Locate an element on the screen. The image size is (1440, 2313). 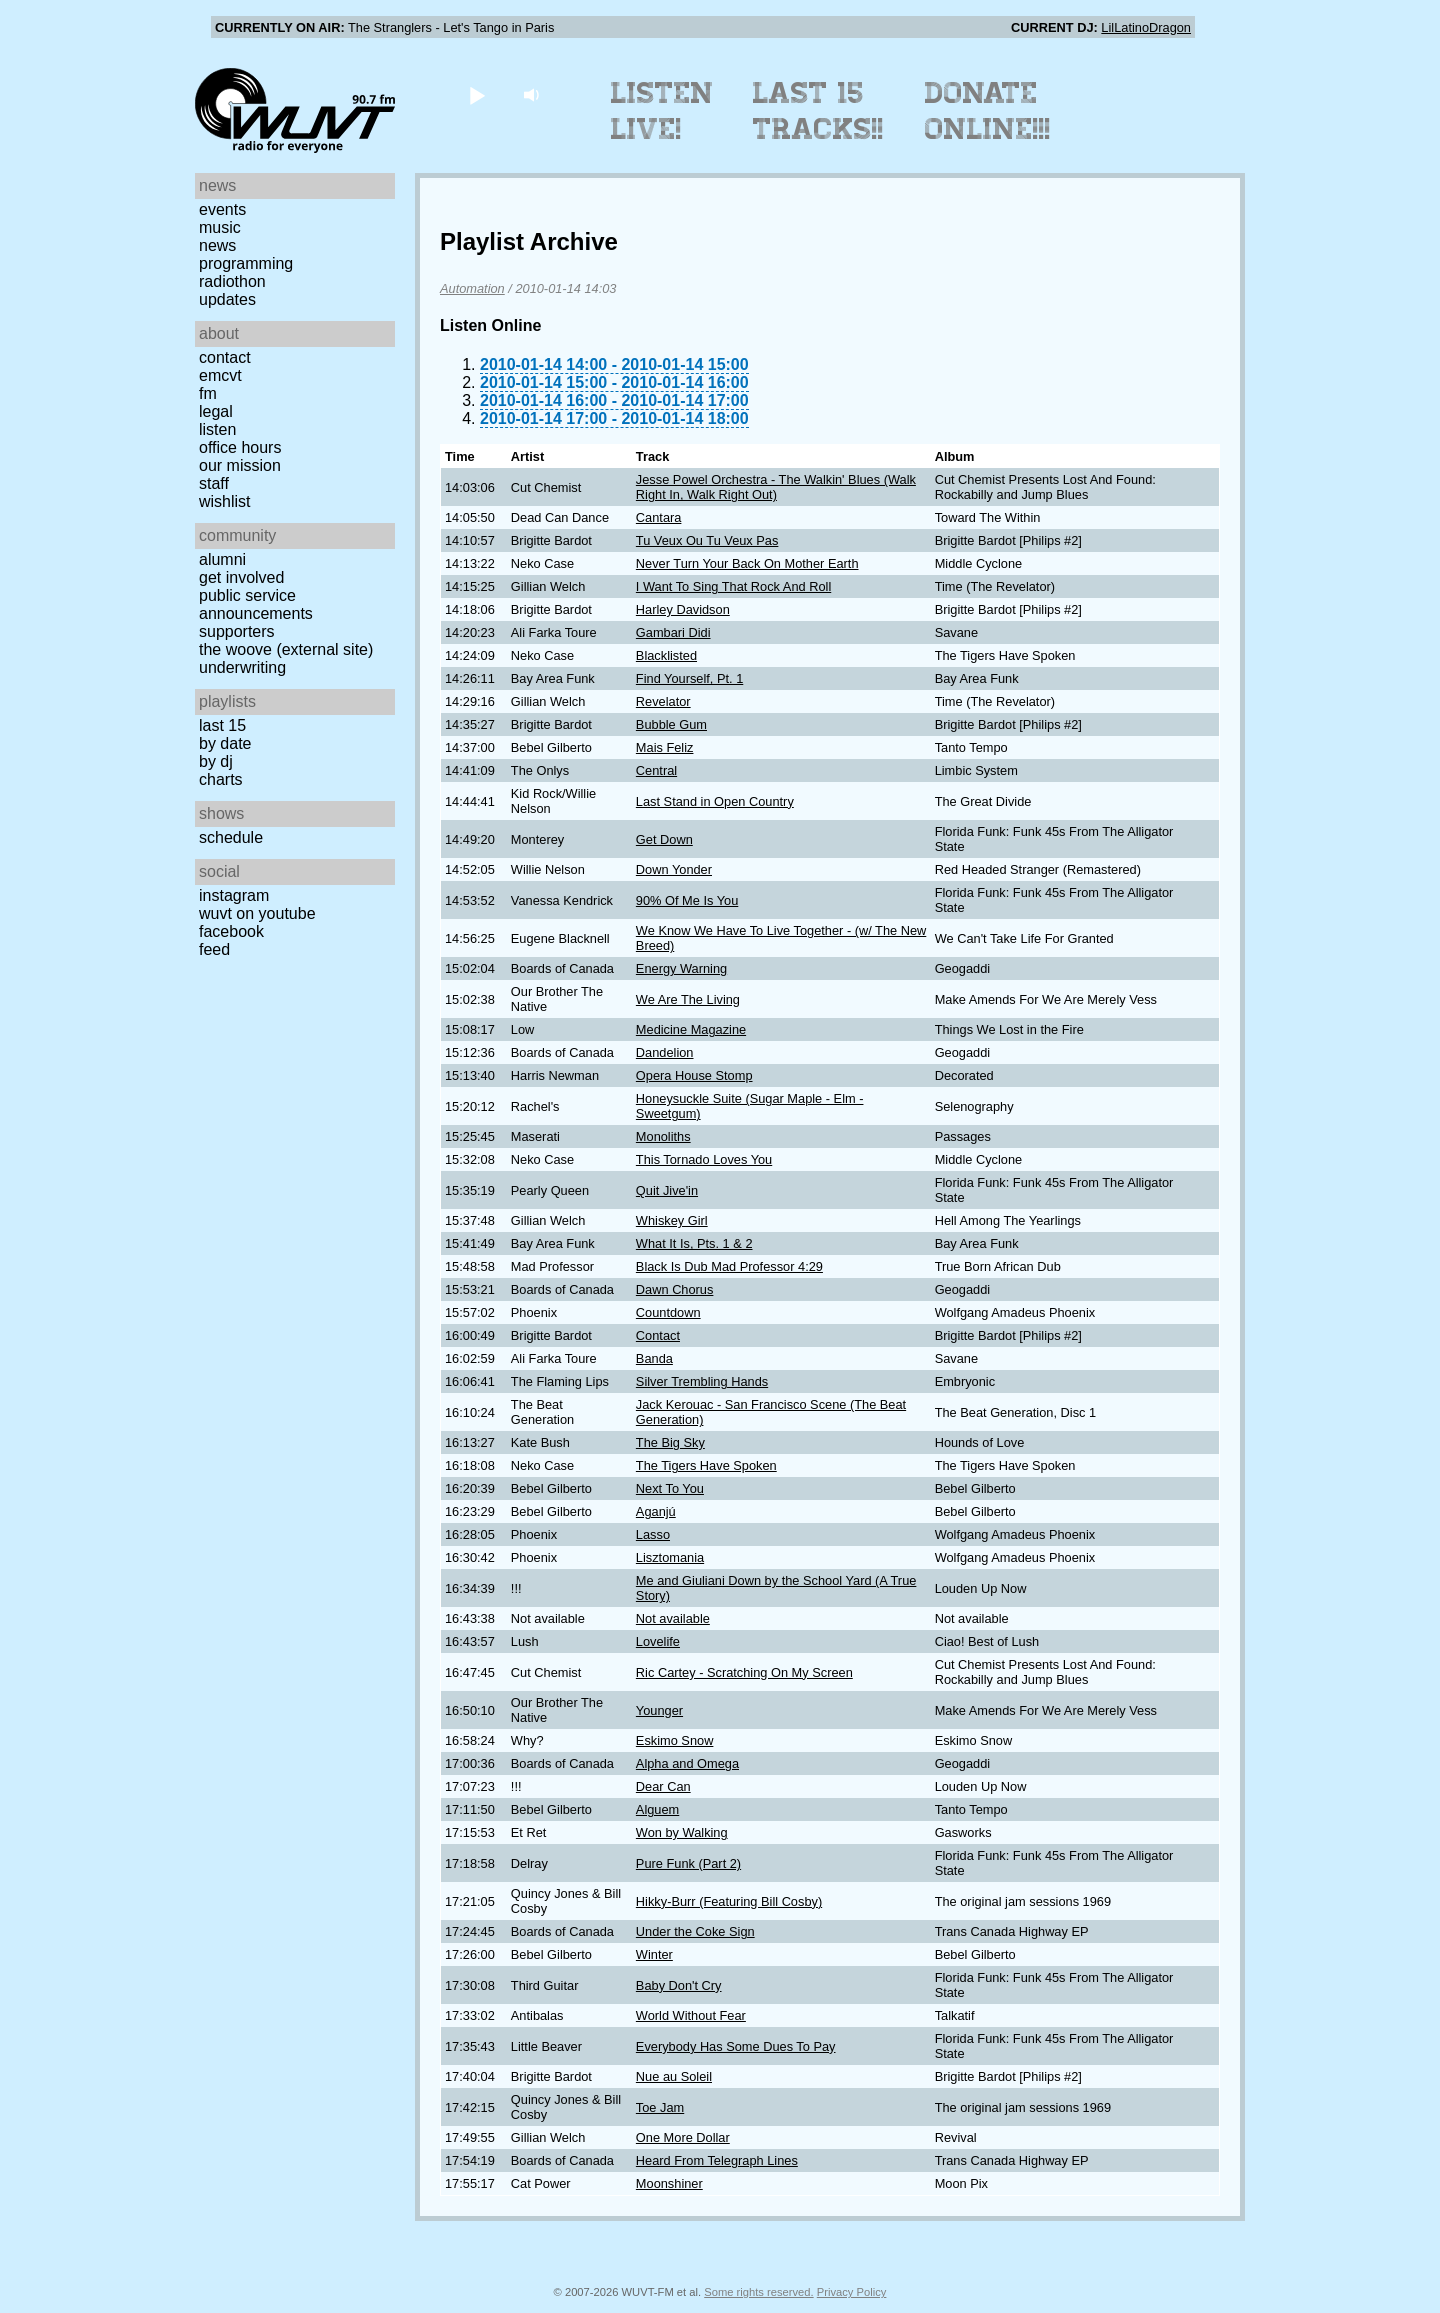
The Tigers Have Spoken is located at coordinates (706, 1465).